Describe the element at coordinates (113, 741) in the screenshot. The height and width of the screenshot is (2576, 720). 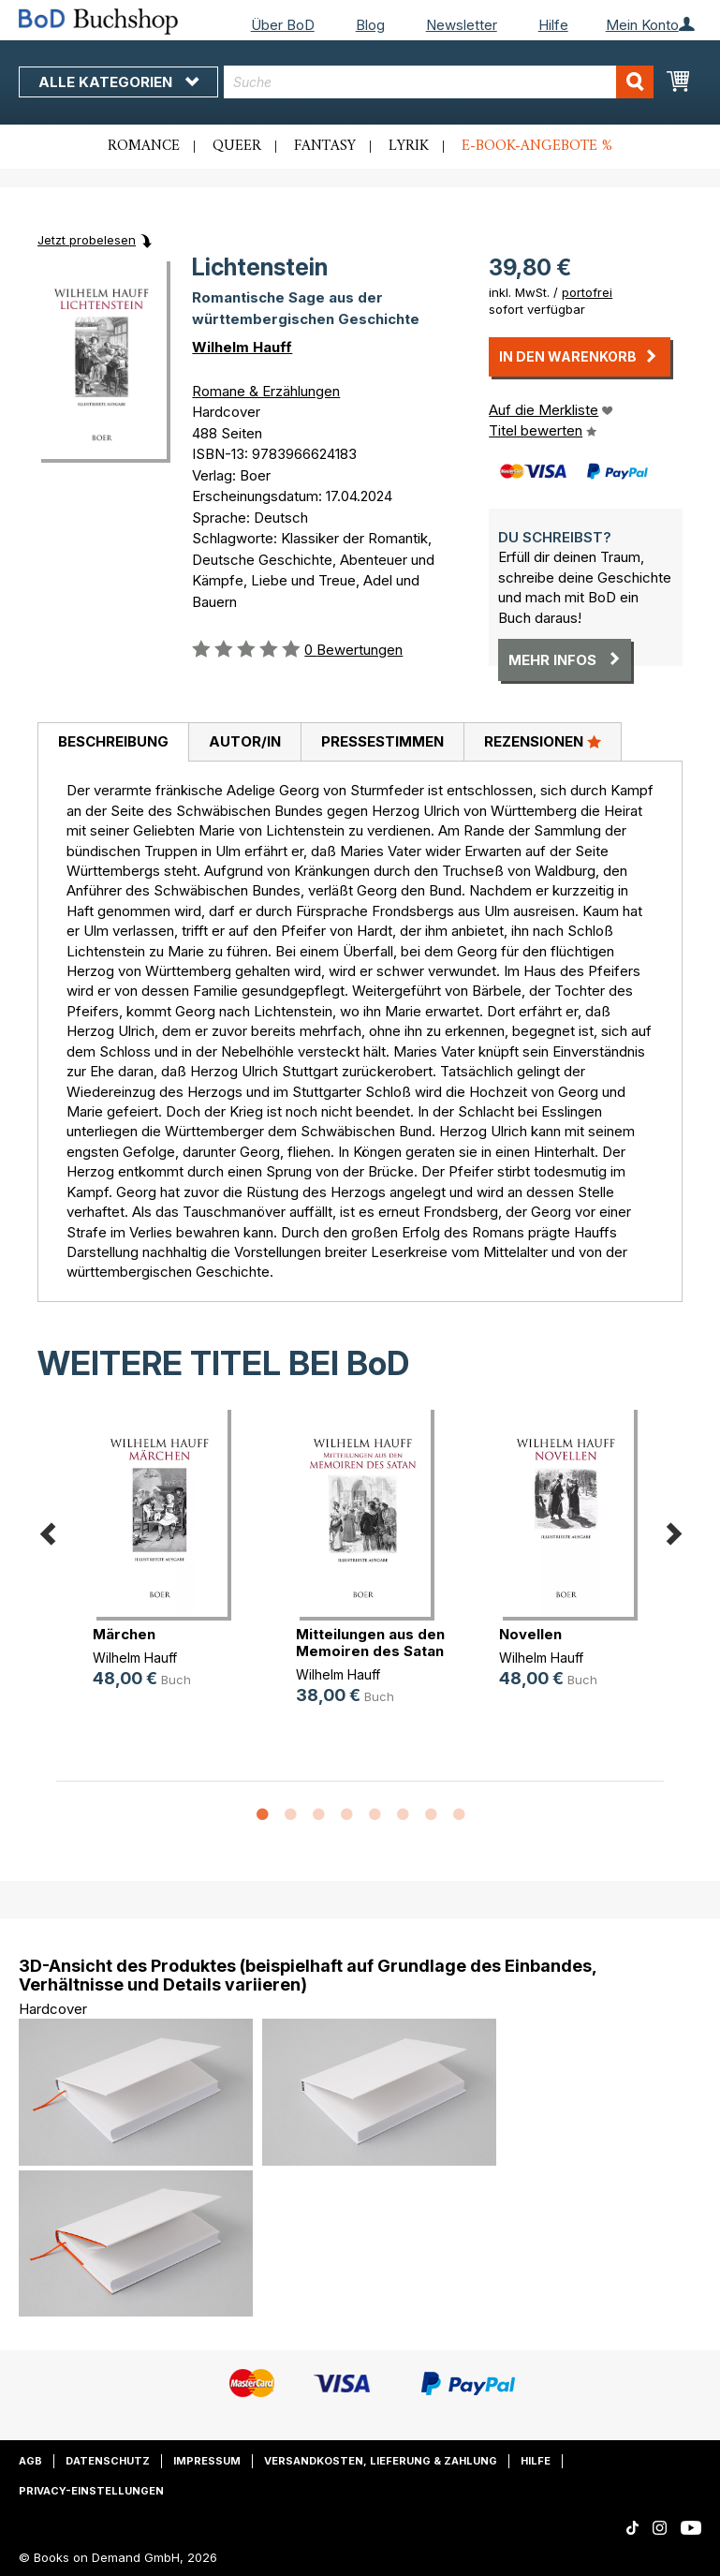
I see `Beschreibung` at that location.